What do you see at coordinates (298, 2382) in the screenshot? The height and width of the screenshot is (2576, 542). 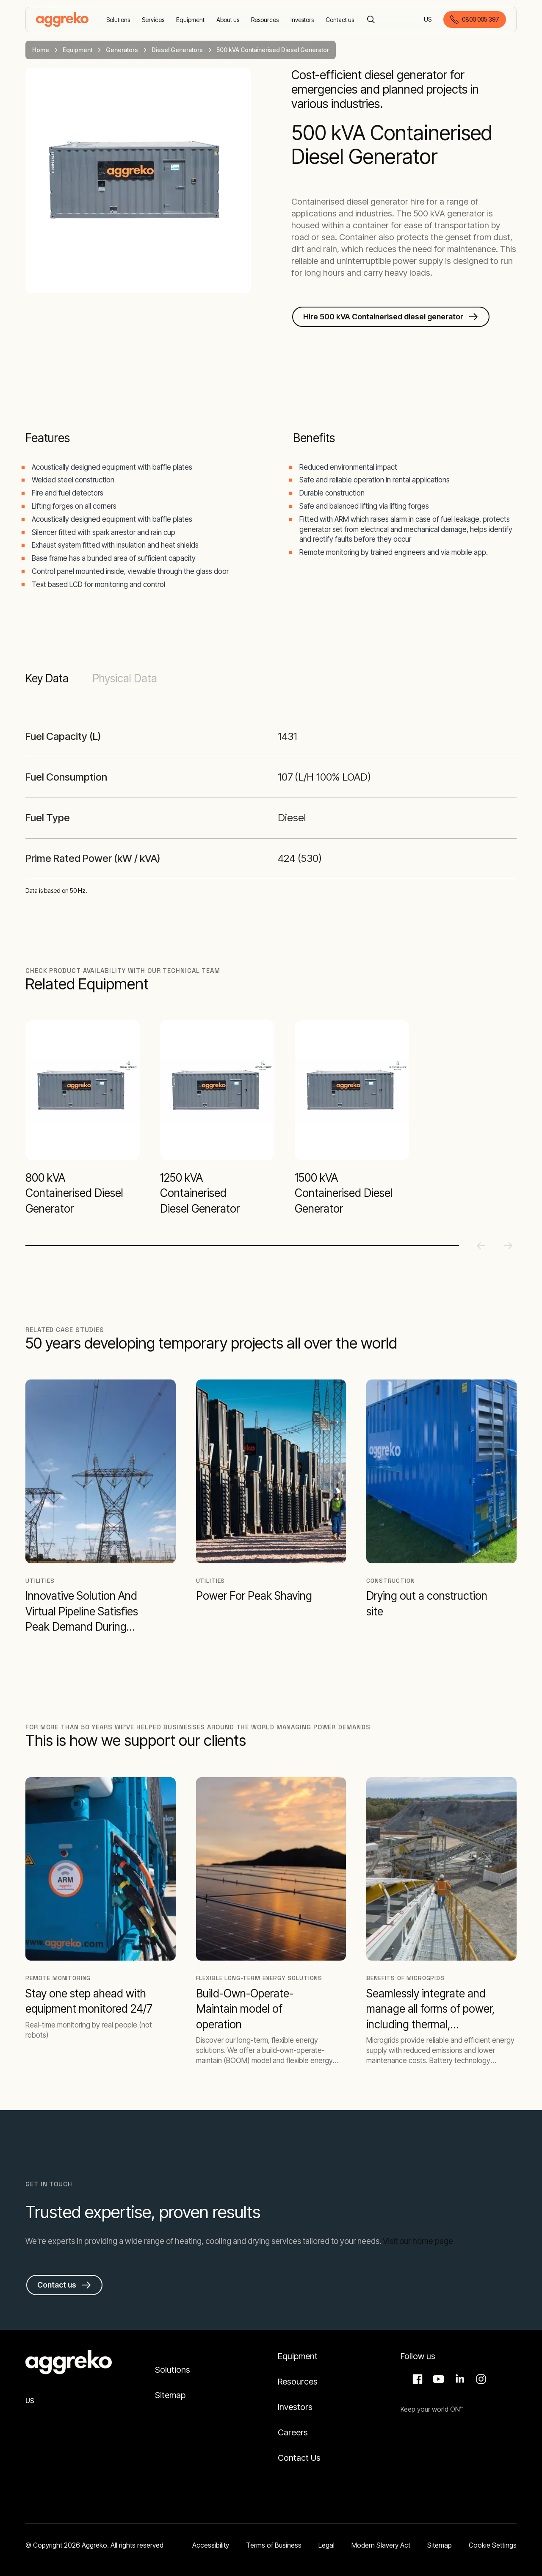 I see `Resources` at bounding box center [298, 2382].